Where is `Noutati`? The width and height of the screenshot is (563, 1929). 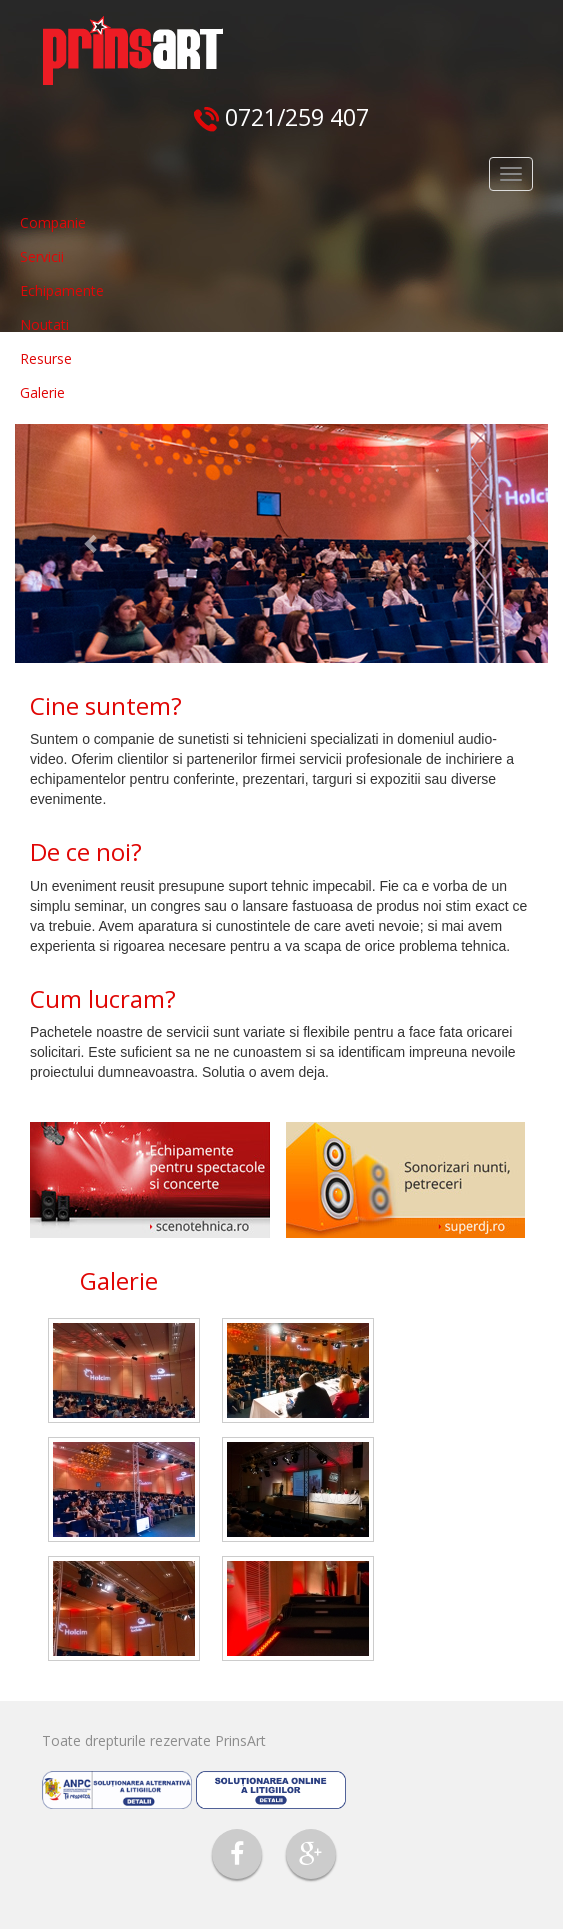 Noutati is located at coordinates (44, 324).